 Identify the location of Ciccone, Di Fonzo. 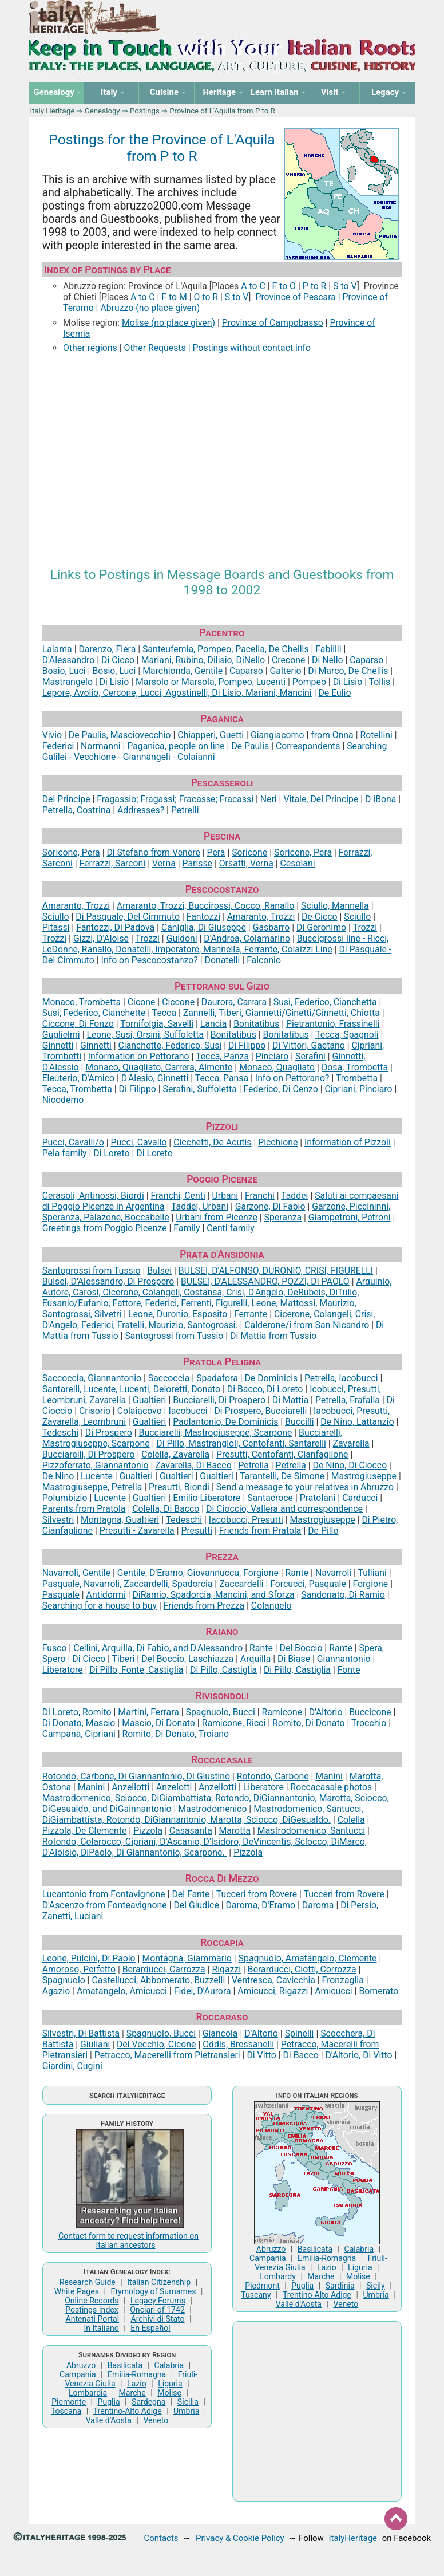
(78, 1023).